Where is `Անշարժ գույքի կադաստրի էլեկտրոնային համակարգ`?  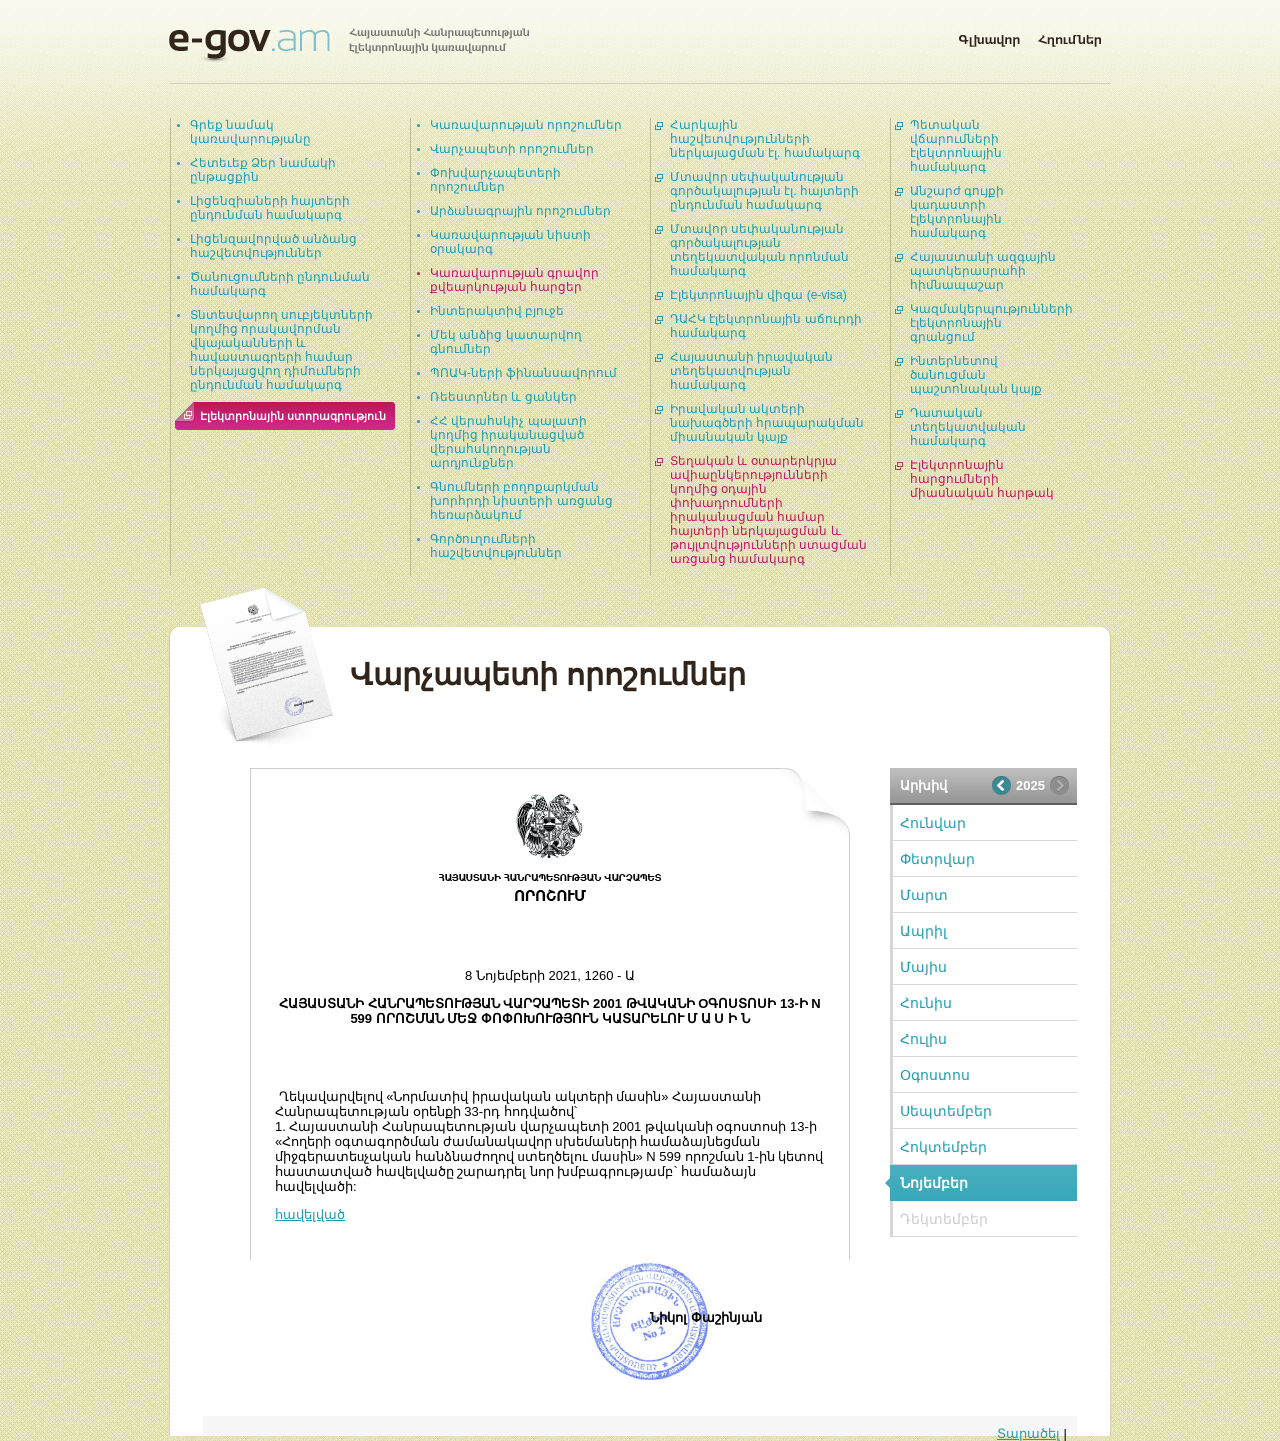 Անշարժ գույքի կադաստրի էլեկտրոնային համակարգ is located at coordinates (957, 212).